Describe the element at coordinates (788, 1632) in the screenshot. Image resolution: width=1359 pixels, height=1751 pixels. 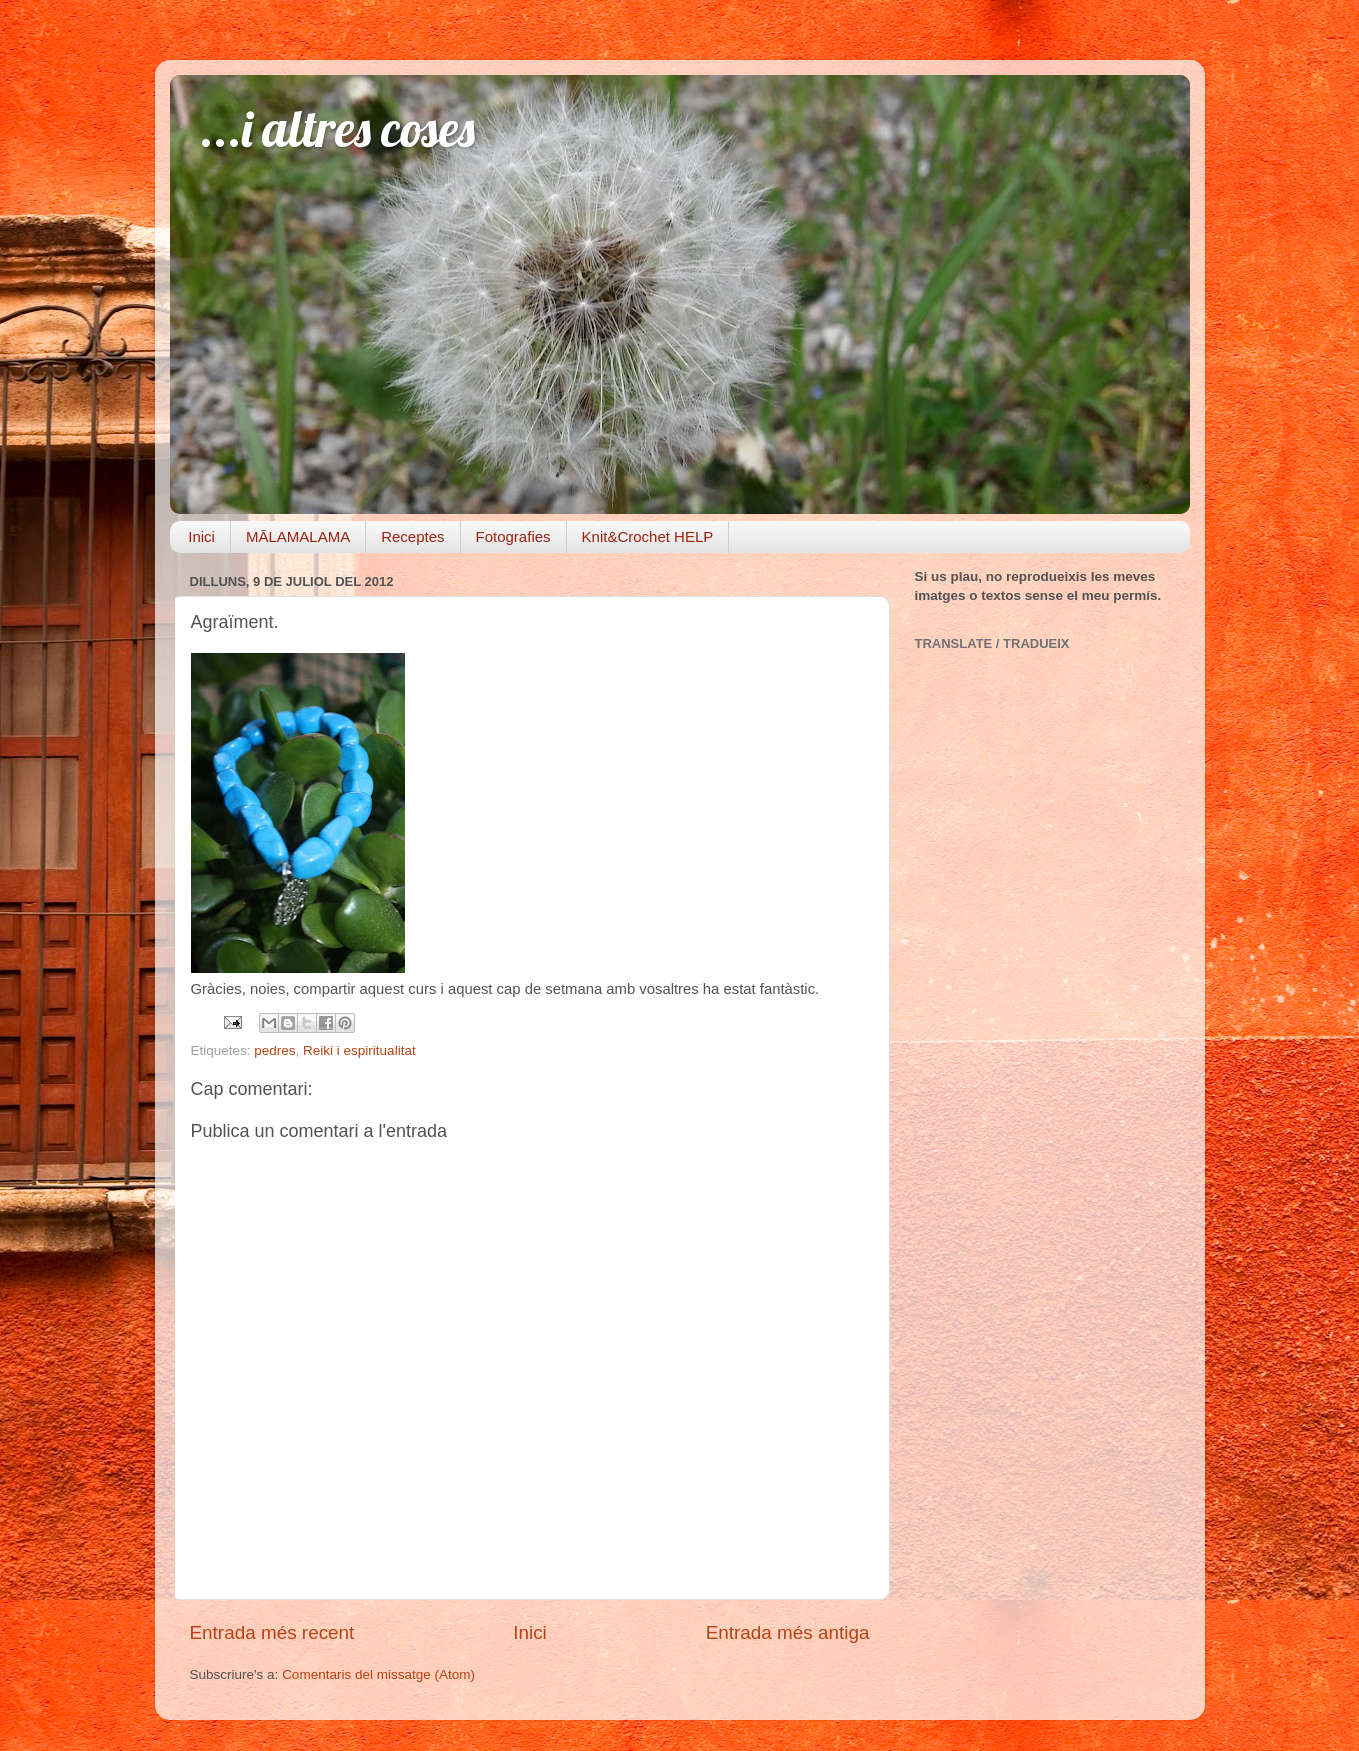
I see `Entrada més antiga` at that location.